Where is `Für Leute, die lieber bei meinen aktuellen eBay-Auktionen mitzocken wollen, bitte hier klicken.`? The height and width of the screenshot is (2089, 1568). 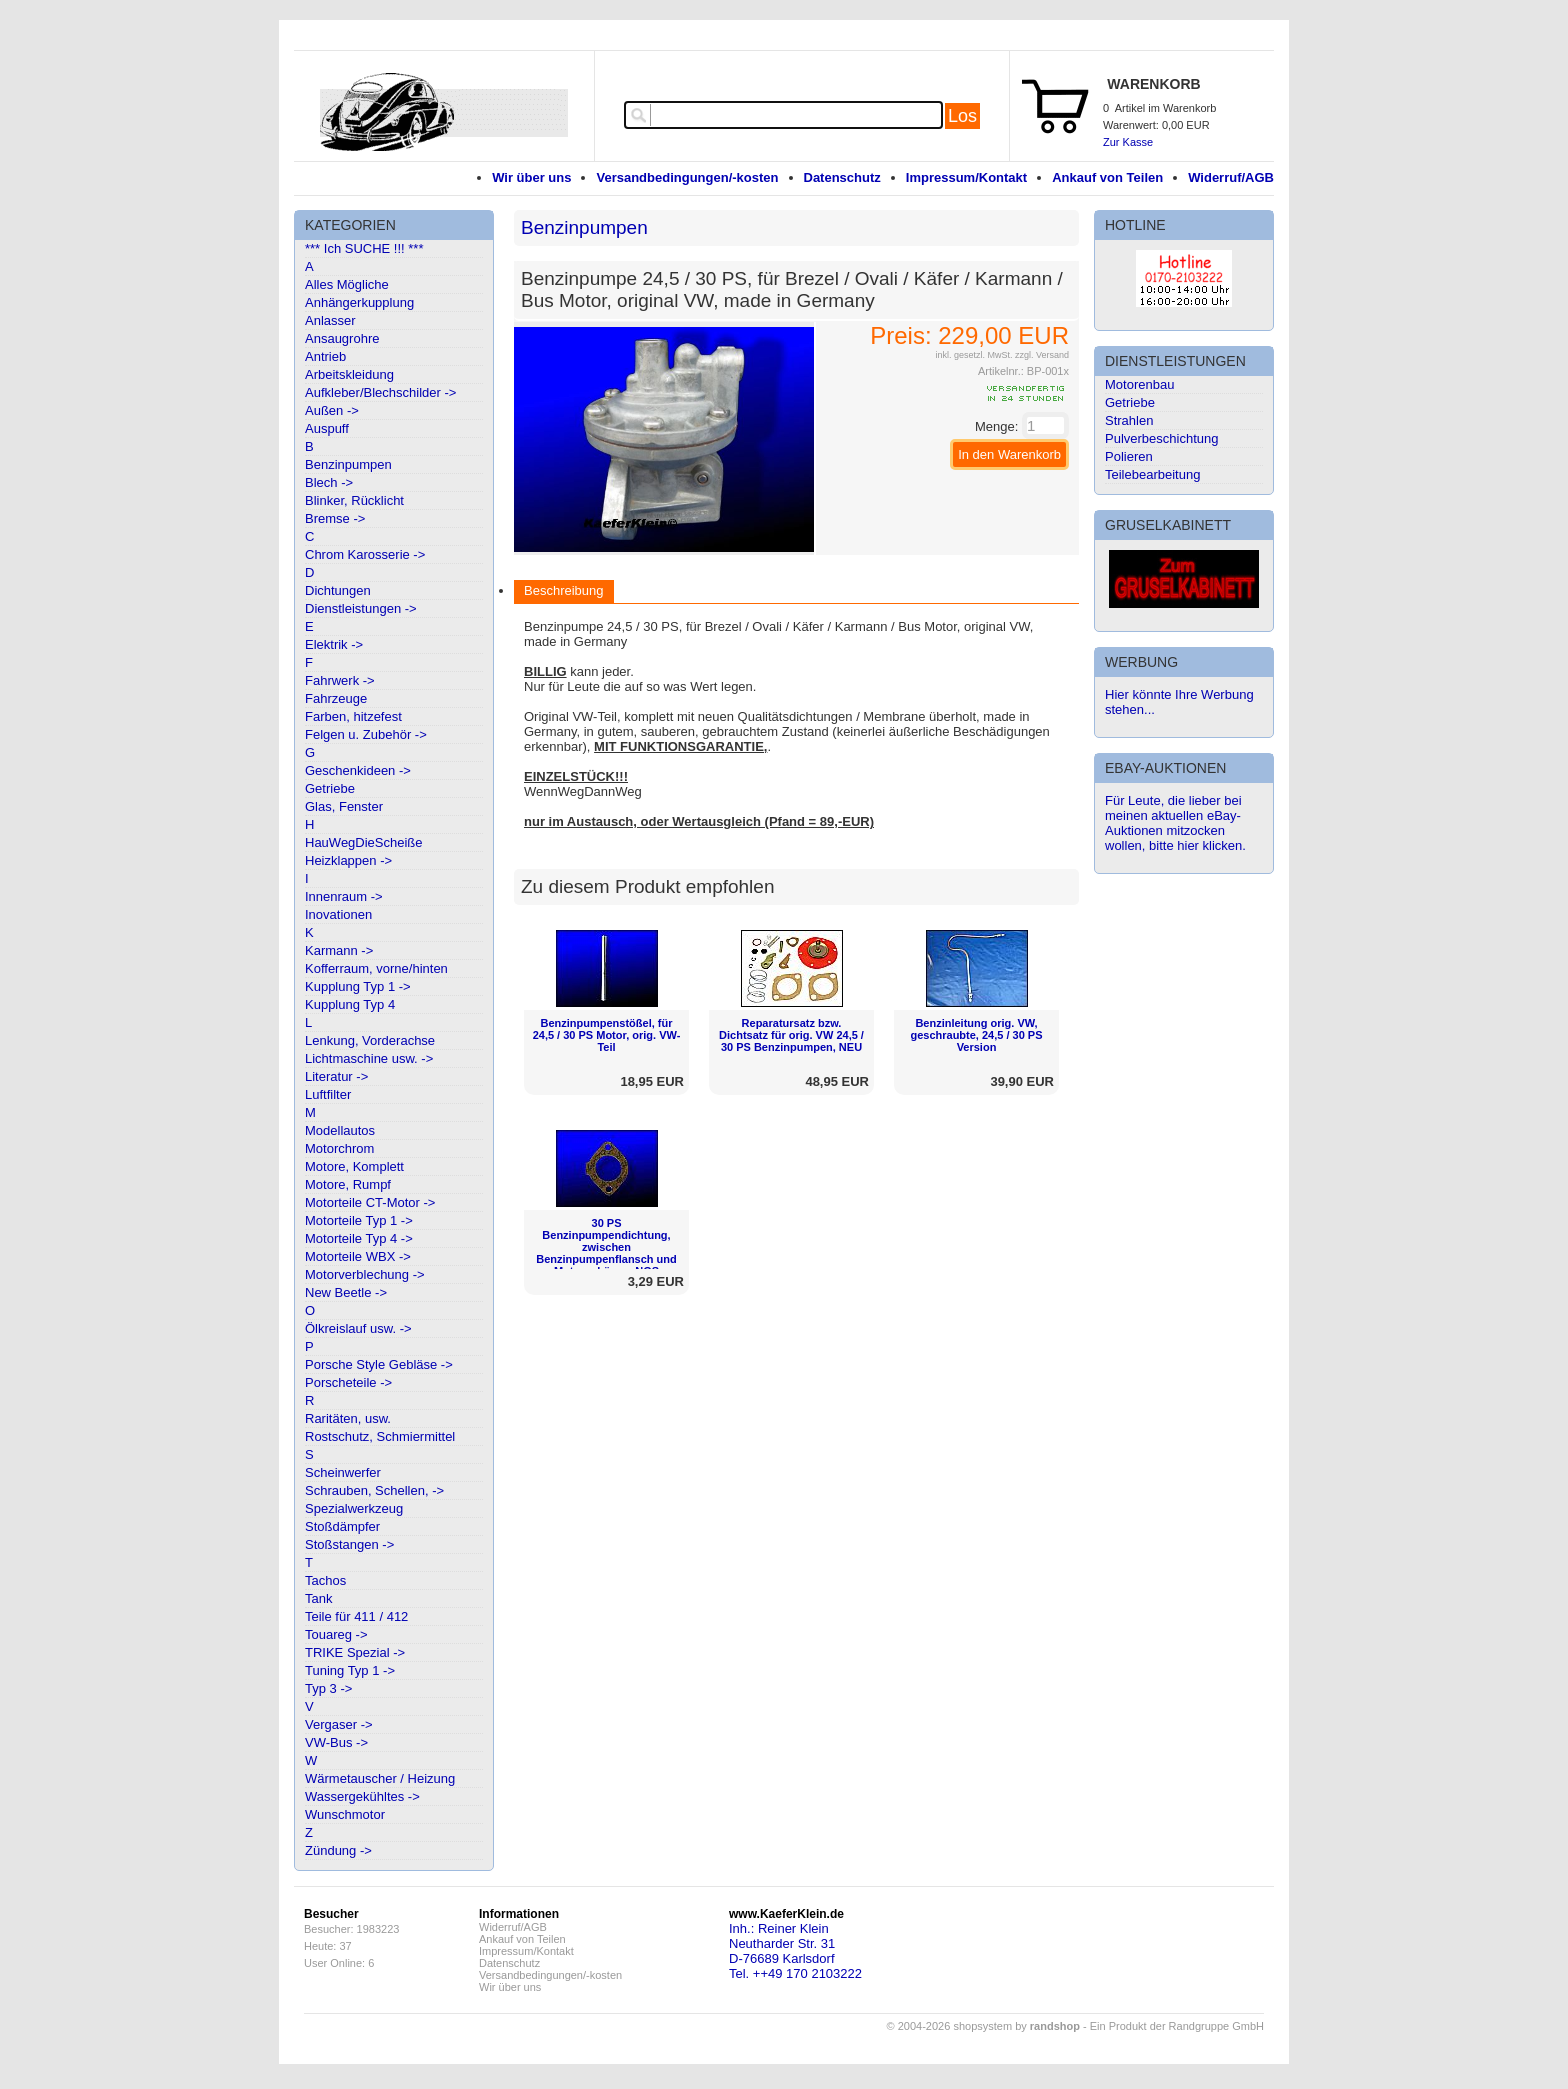 Für Leute, die lieber bei meinen aktuellen eBay-Auktionen mitzocken wollen, bitte hier klicken. is located at coordinates (1175, 823).